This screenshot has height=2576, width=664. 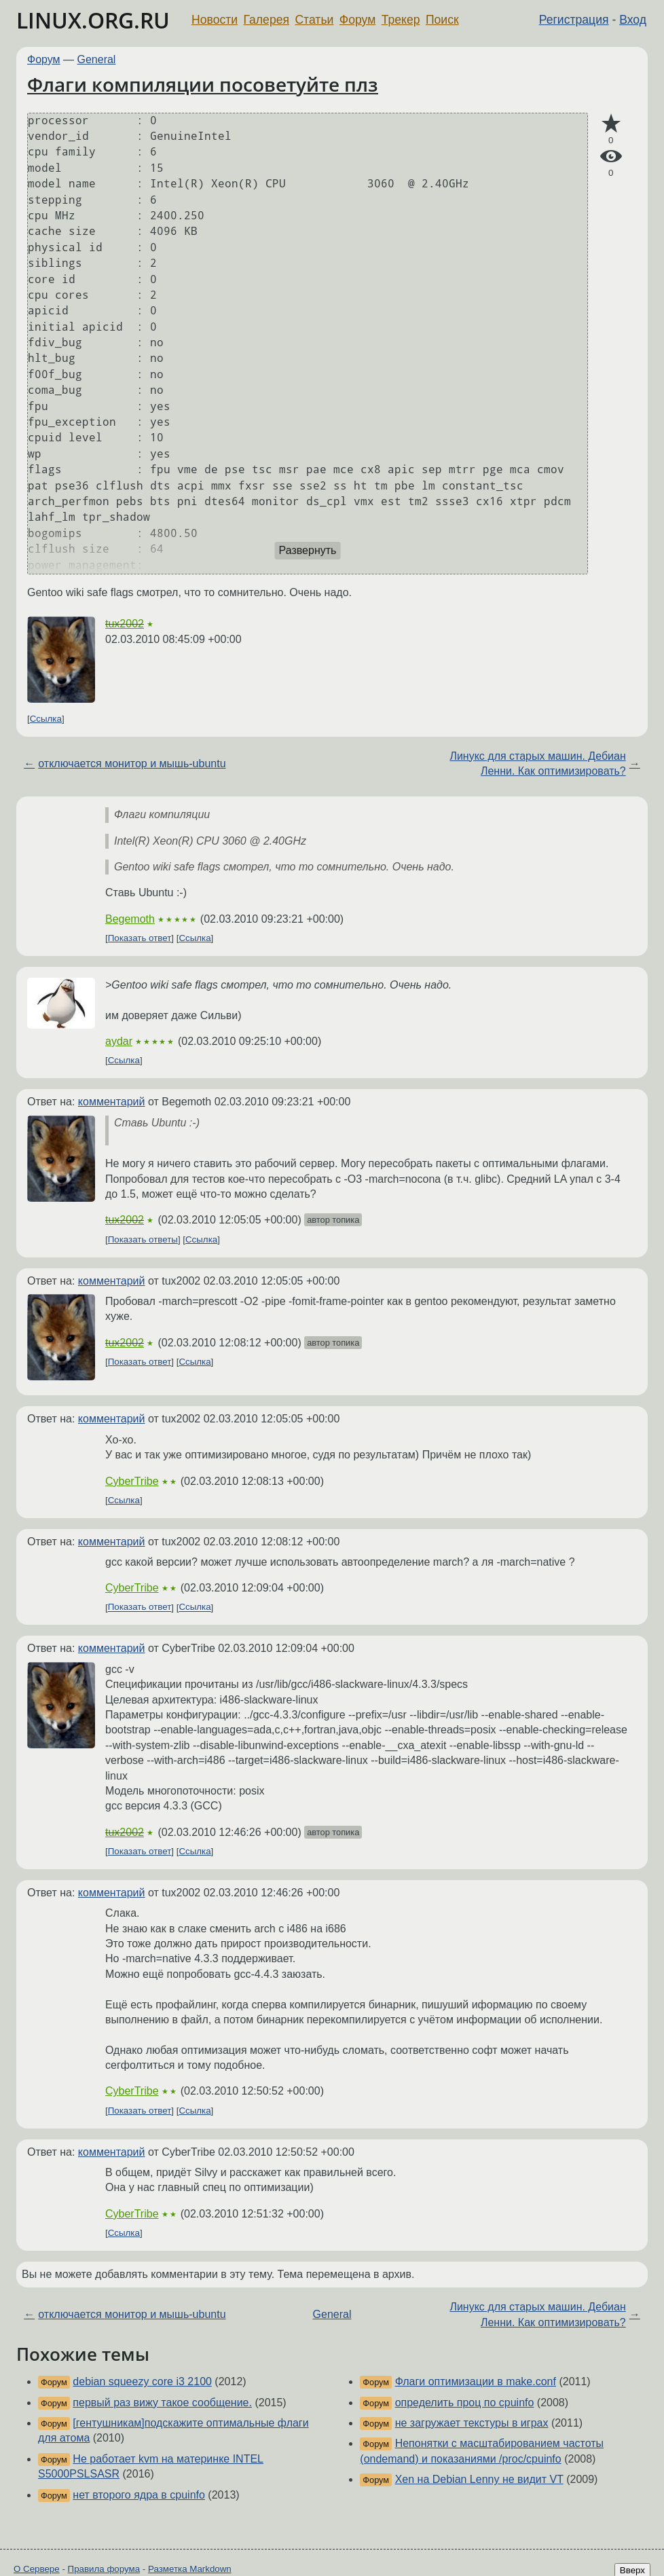 What do you see at coordinates (464, 2402) in the screenshot?
I see `определить проц по cpuinfo` at bounding box center [464, 2402].